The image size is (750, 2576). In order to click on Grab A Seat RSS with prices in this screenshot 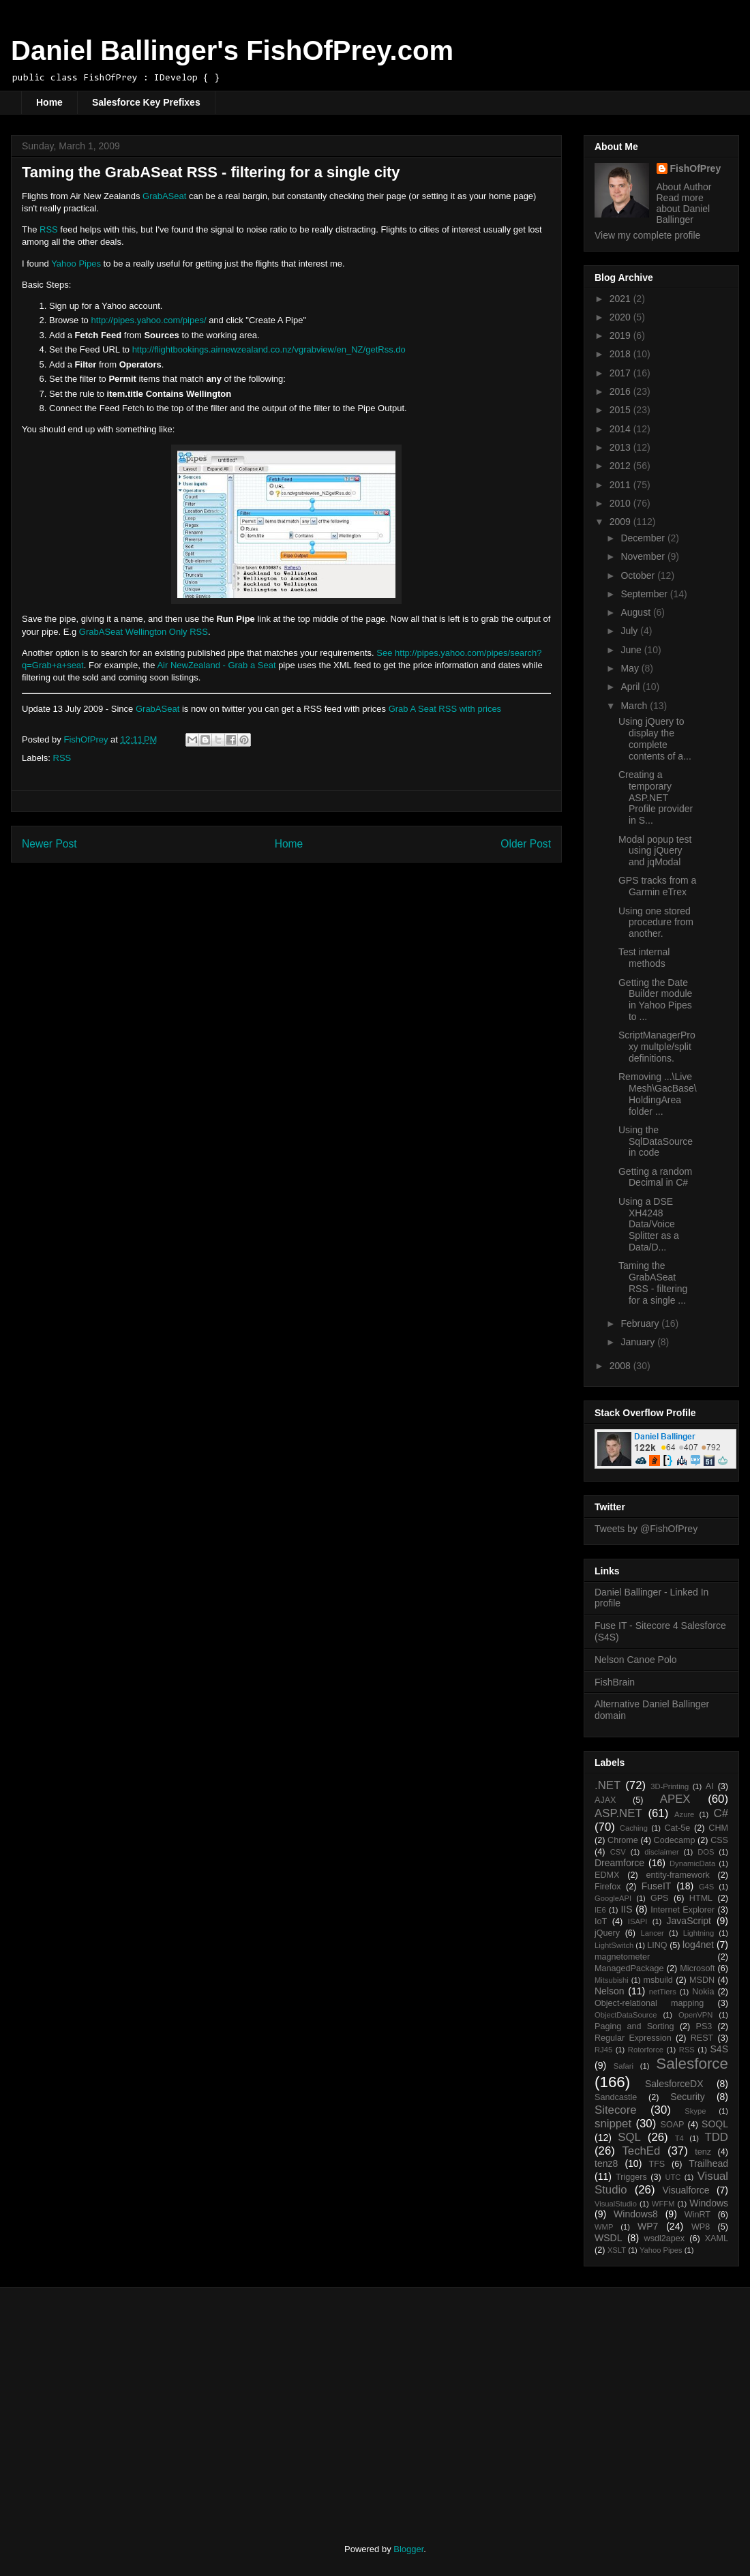, I will do `click(445, 709)`.